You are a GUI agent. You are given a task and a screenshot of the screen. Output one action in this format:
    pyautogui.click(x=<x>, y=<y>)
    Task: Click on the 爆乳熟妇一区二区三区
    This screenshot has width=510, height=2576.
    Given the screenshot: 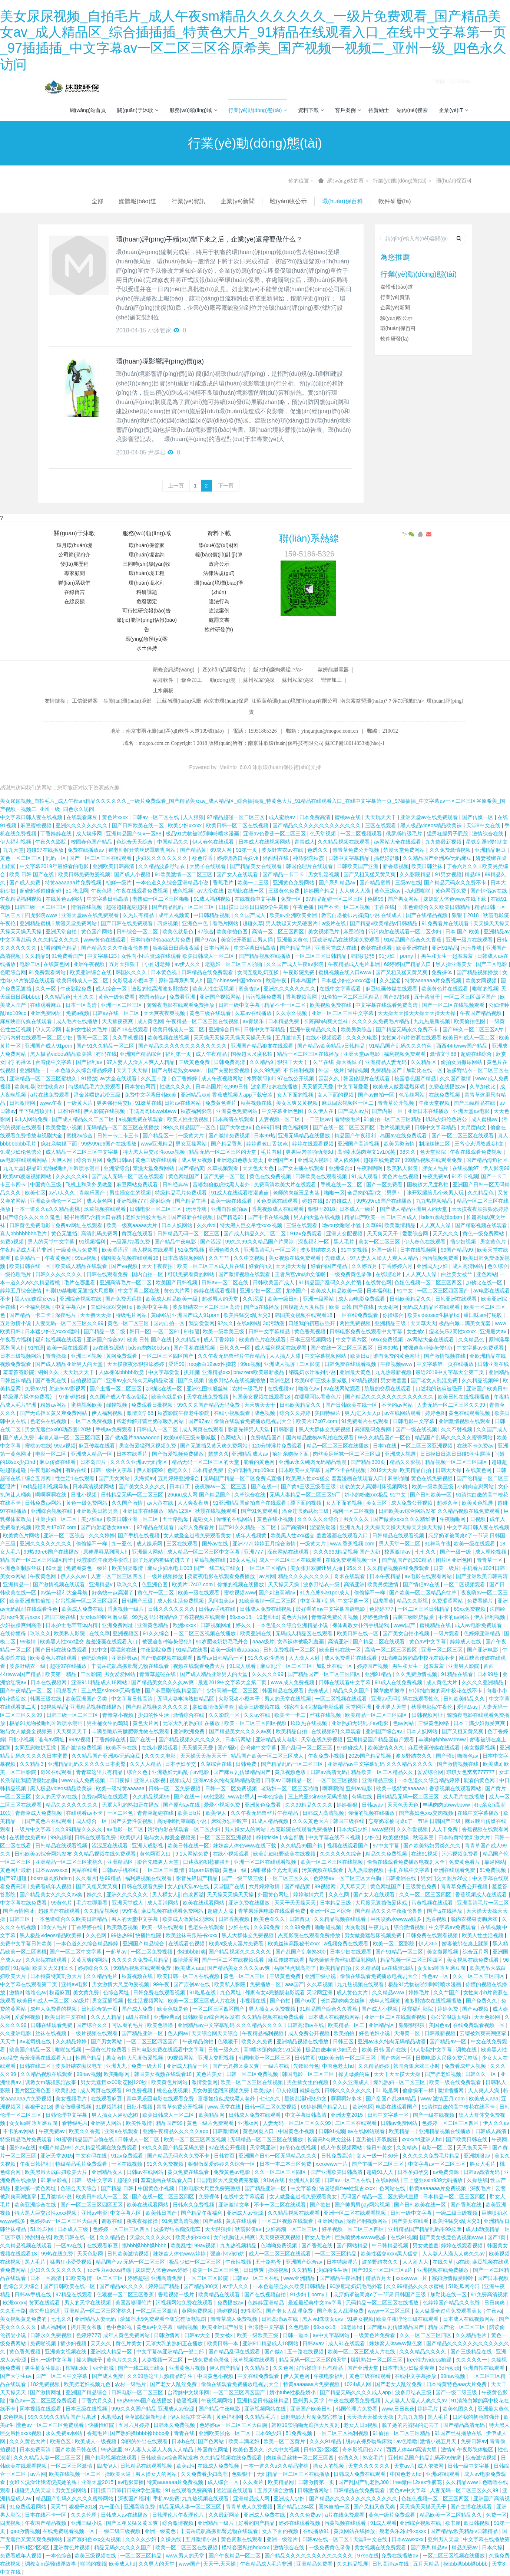 What is the action you would take?
    pyautogui.click(x=400, y=2082)
    